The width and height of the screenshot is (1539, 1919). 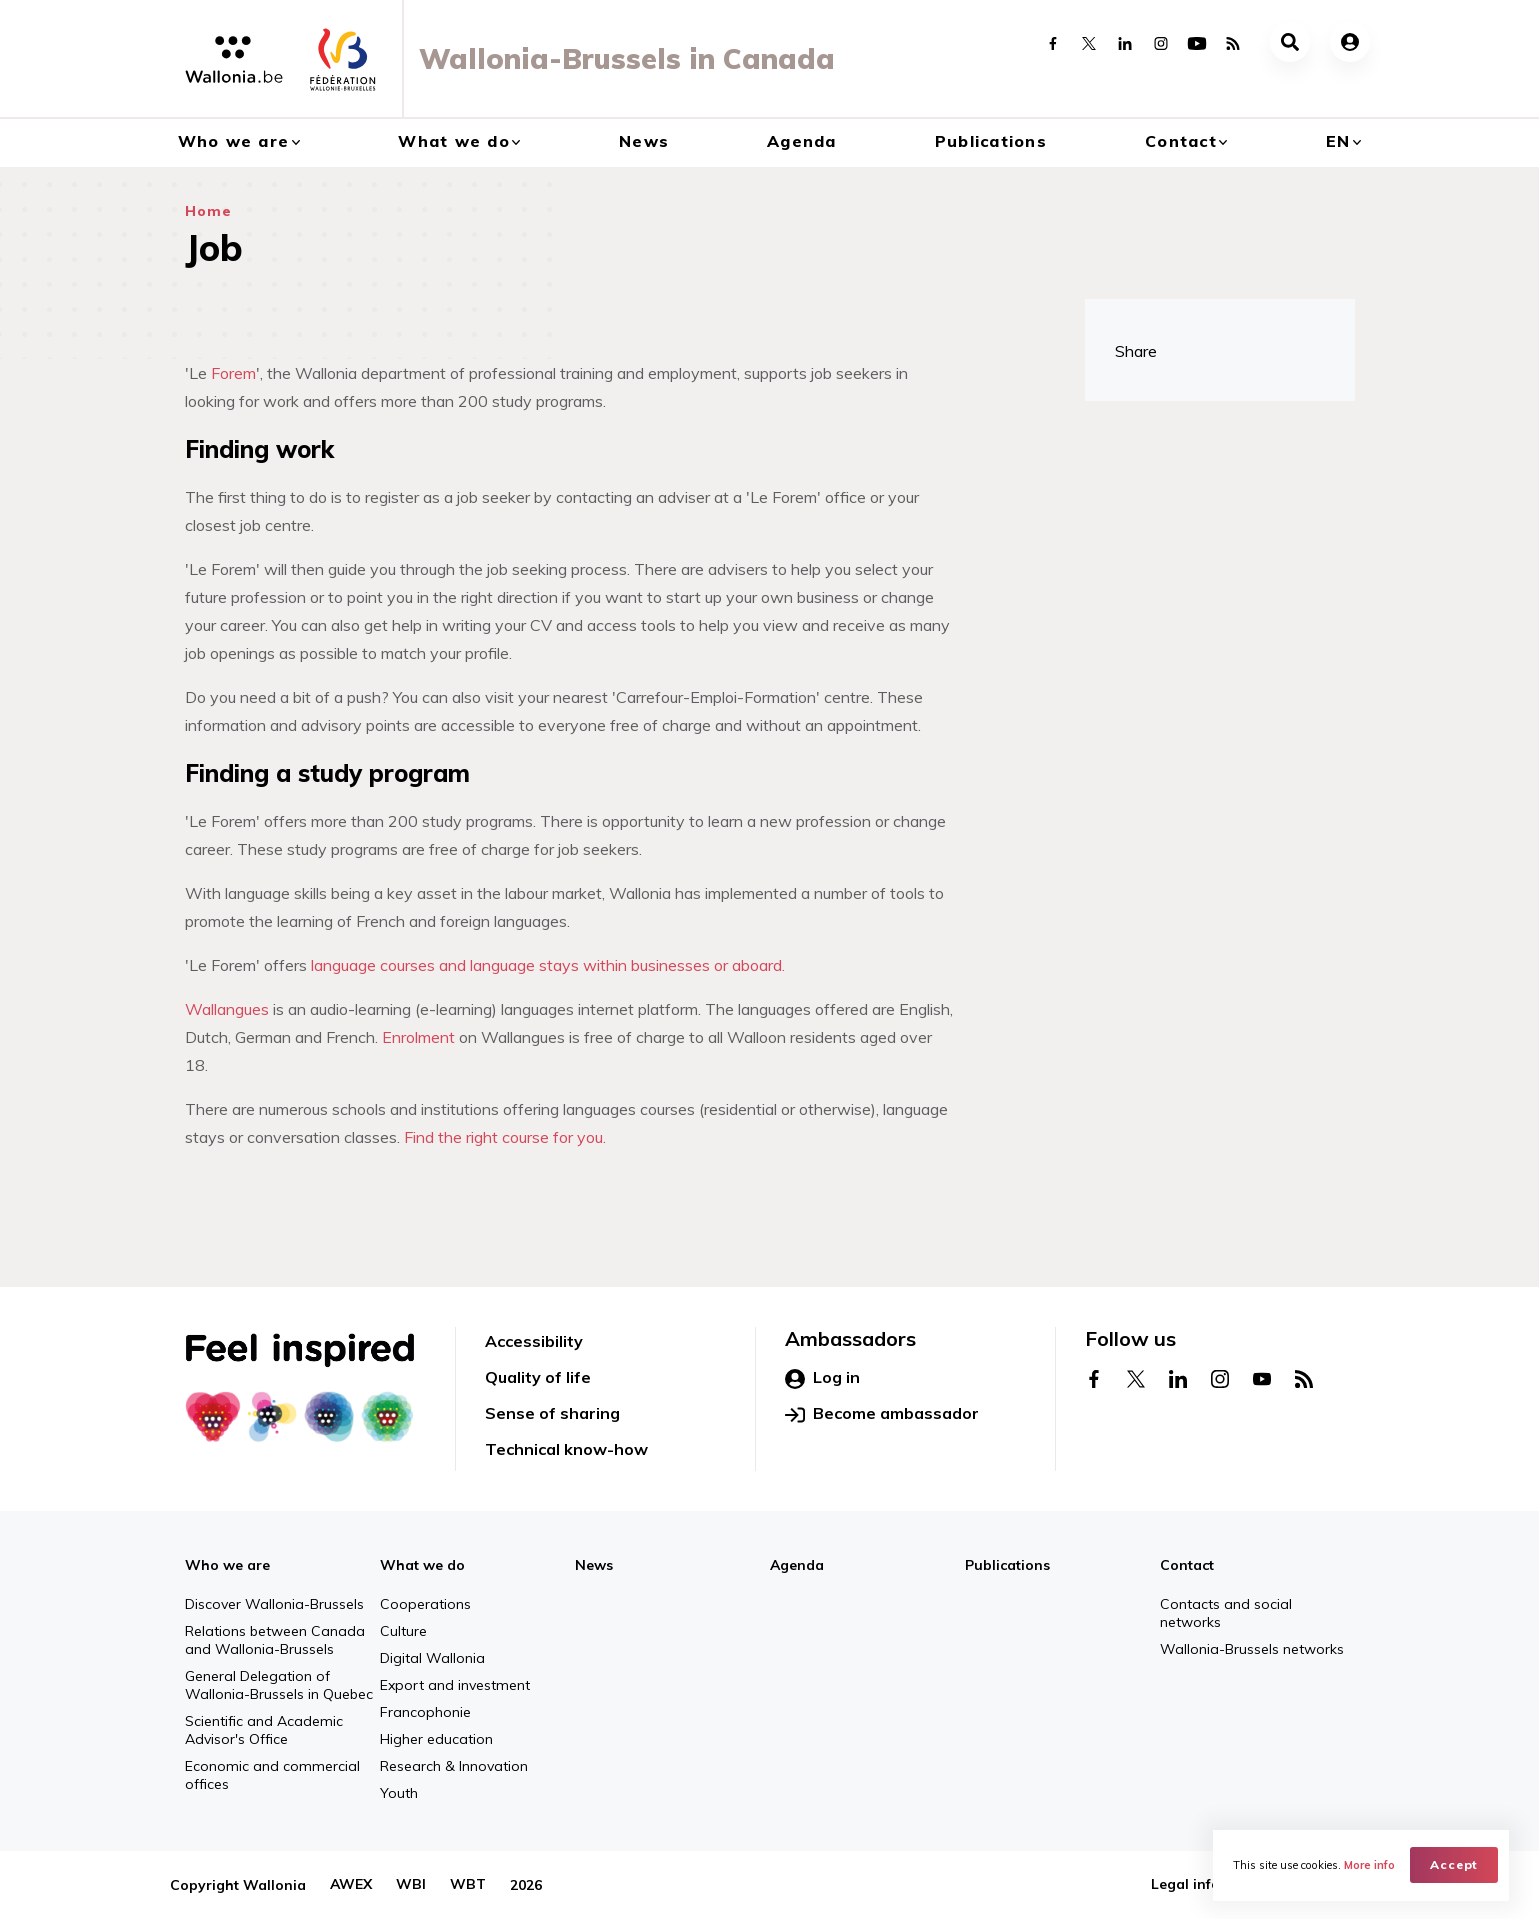 What do you see at coordinates (1226, 1613) in the screenshot?
I see `Contacts and social networks` at bounding box center [1226, 1613].